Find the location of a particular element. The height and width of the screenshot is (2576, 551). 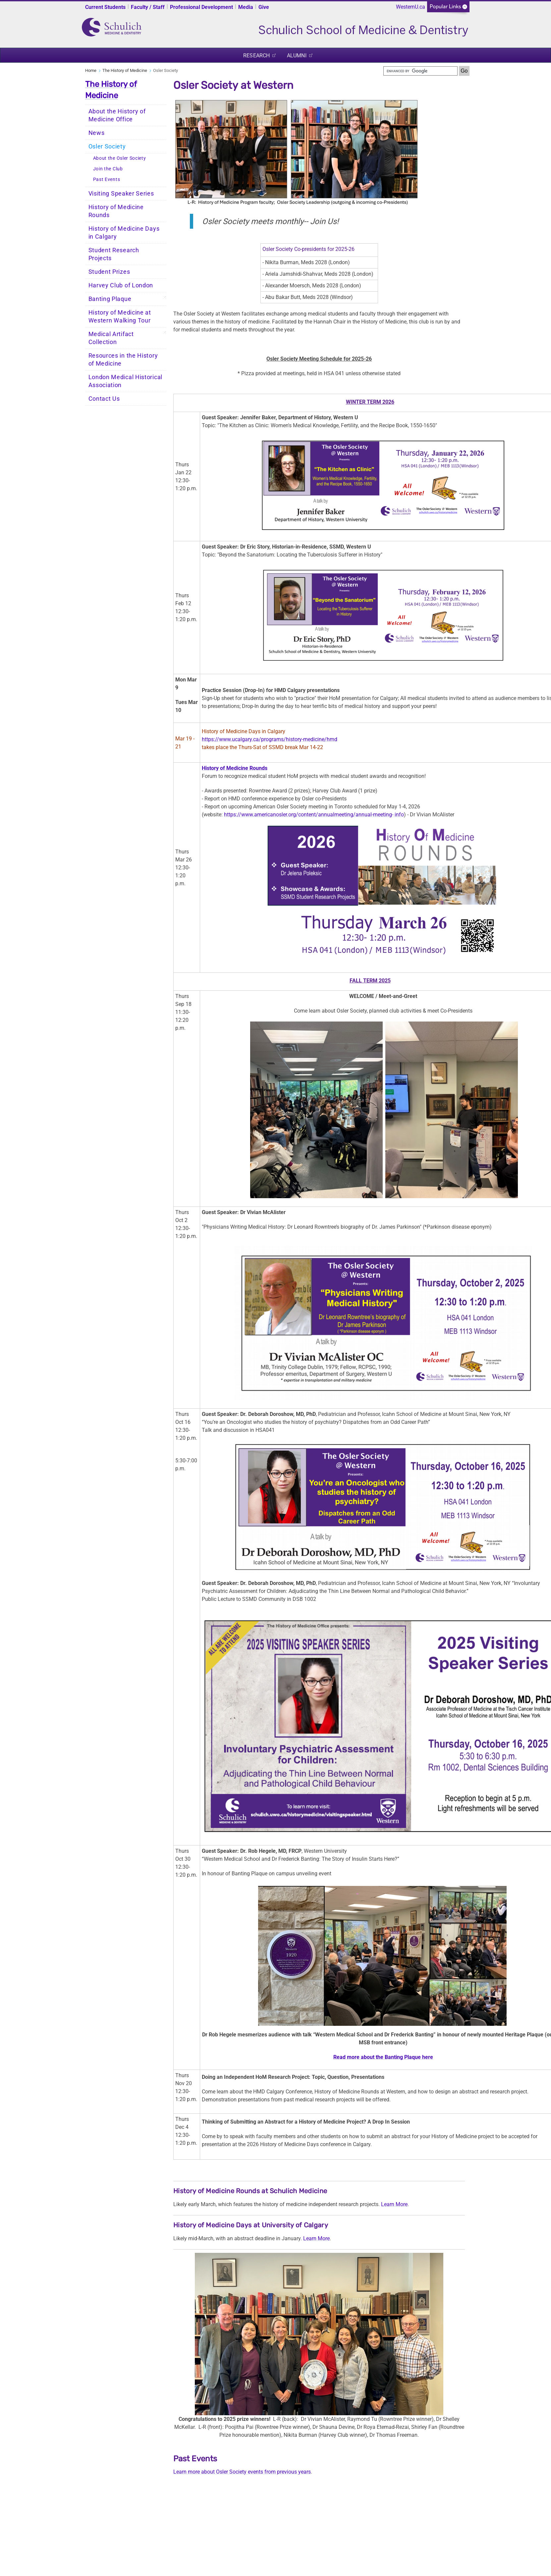

Join the Club is located at coordinates (108, 169).